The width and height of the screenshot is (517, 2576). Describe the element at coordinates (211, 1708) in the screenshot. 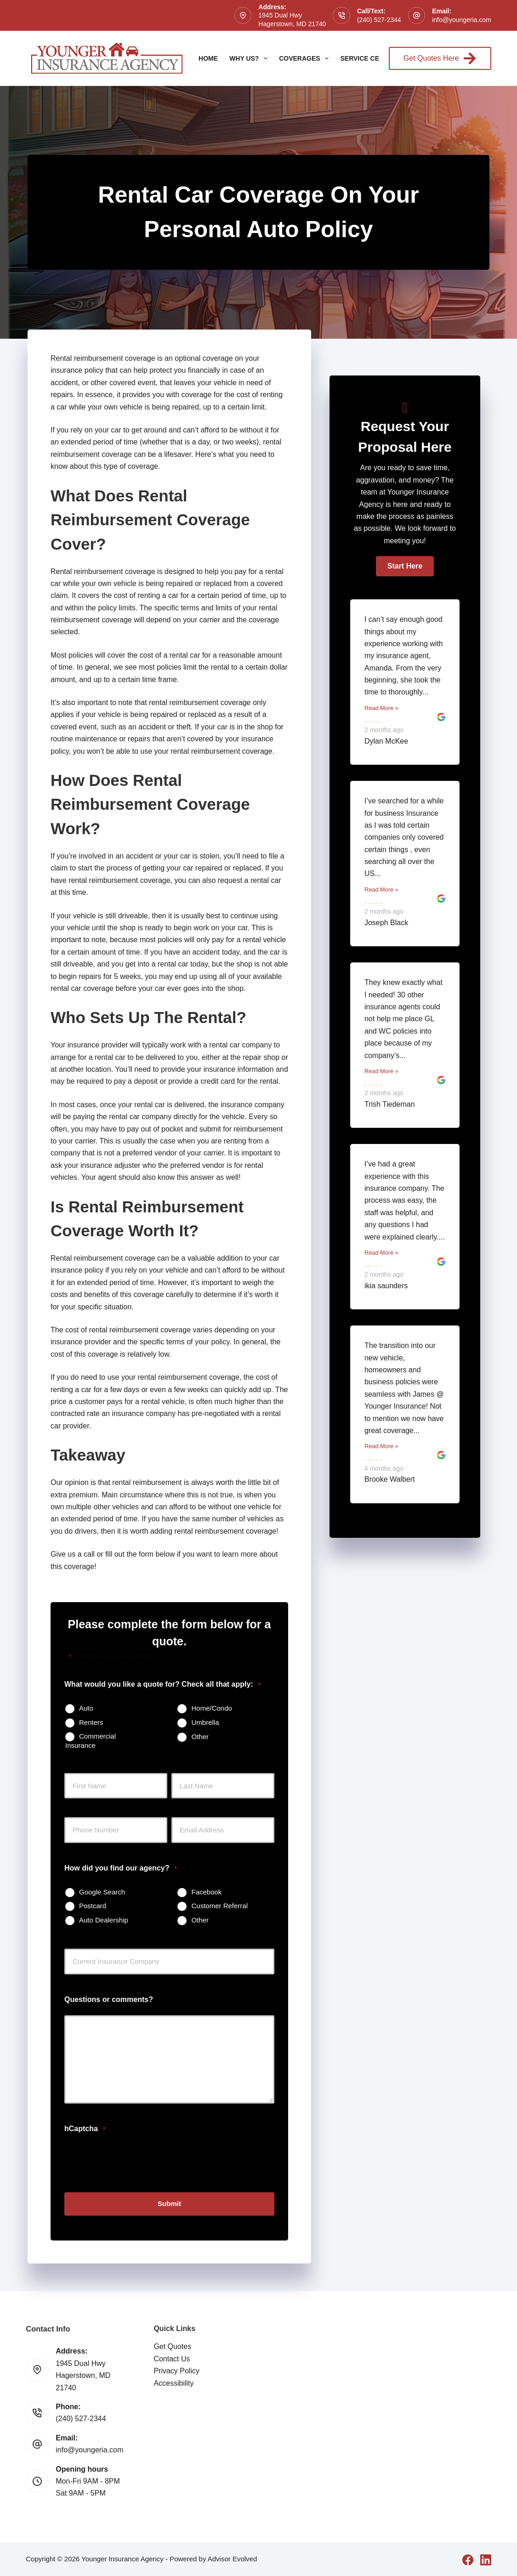

I see `Home/Condo` at that location.